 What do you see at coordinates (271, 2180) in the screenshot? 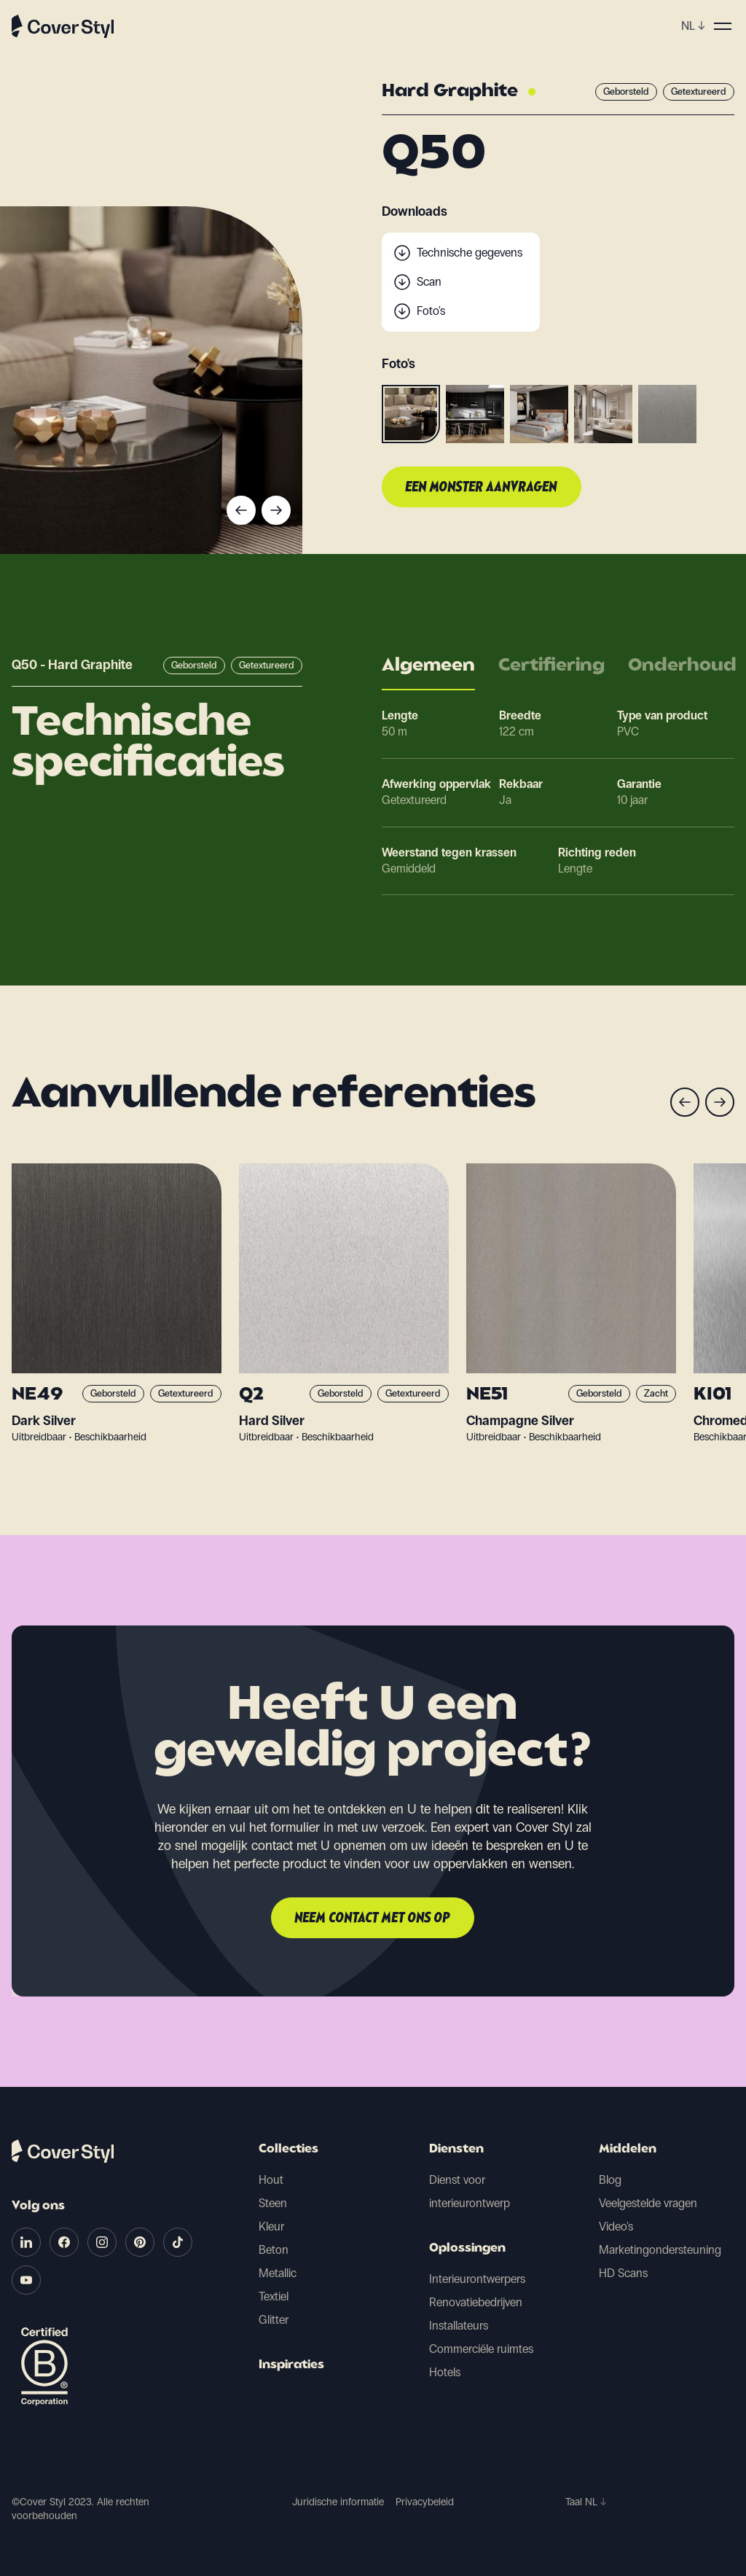
I see `Hout` at bounding box center [271, 2180].